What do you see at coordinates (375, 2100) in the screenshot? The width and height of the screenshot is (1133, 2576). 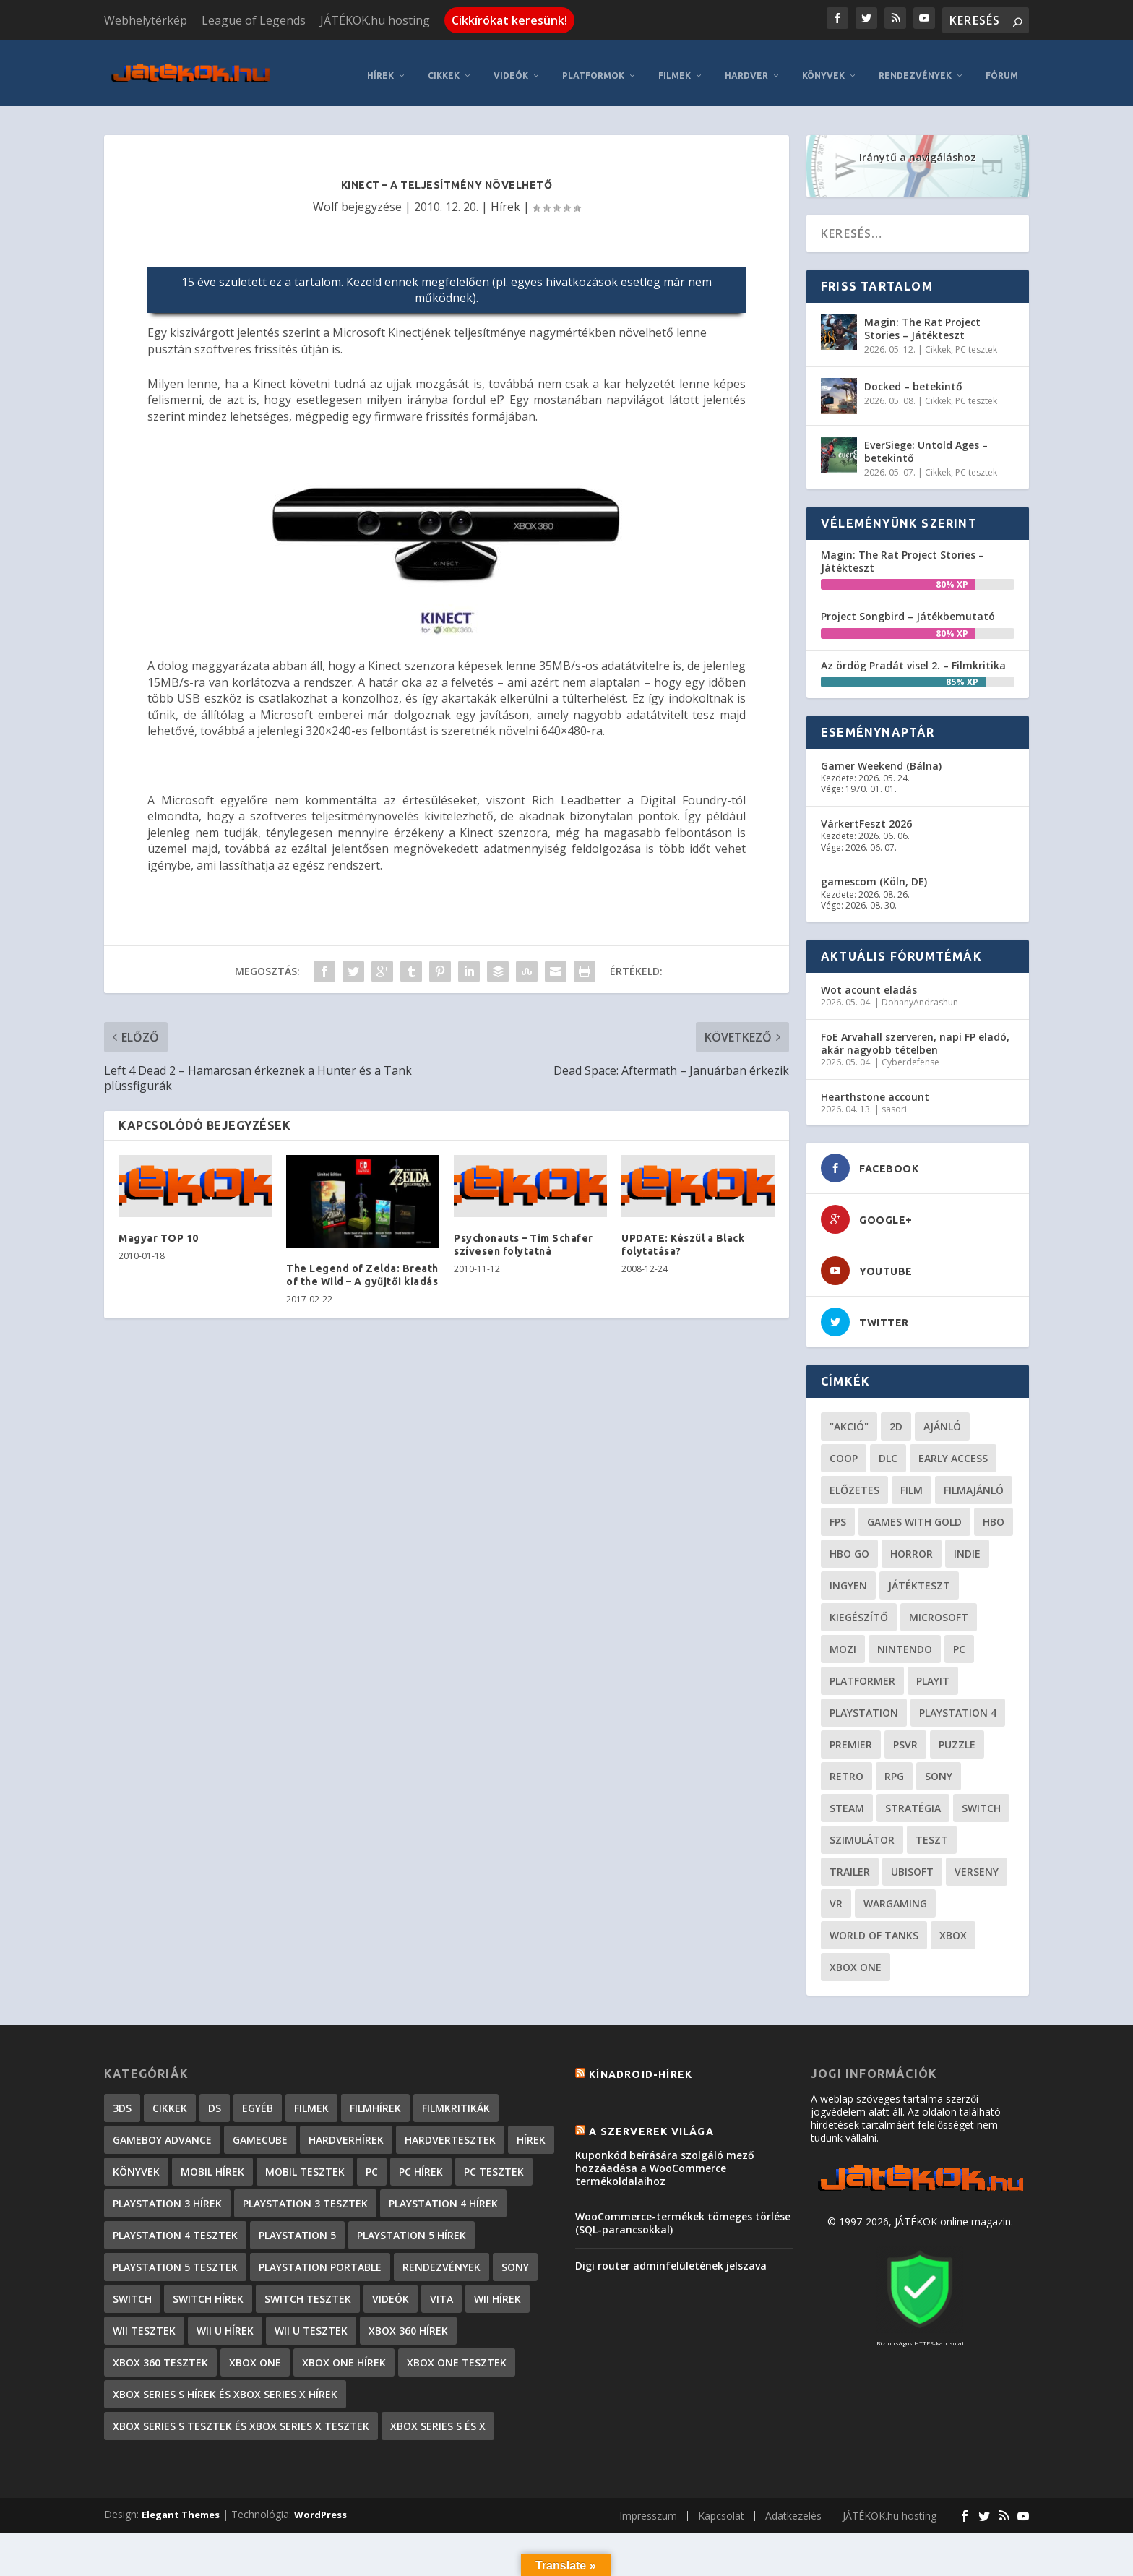 I see `Filmhírek [Filmhírek (298 elem)]` at bounding box center [375, 2100].